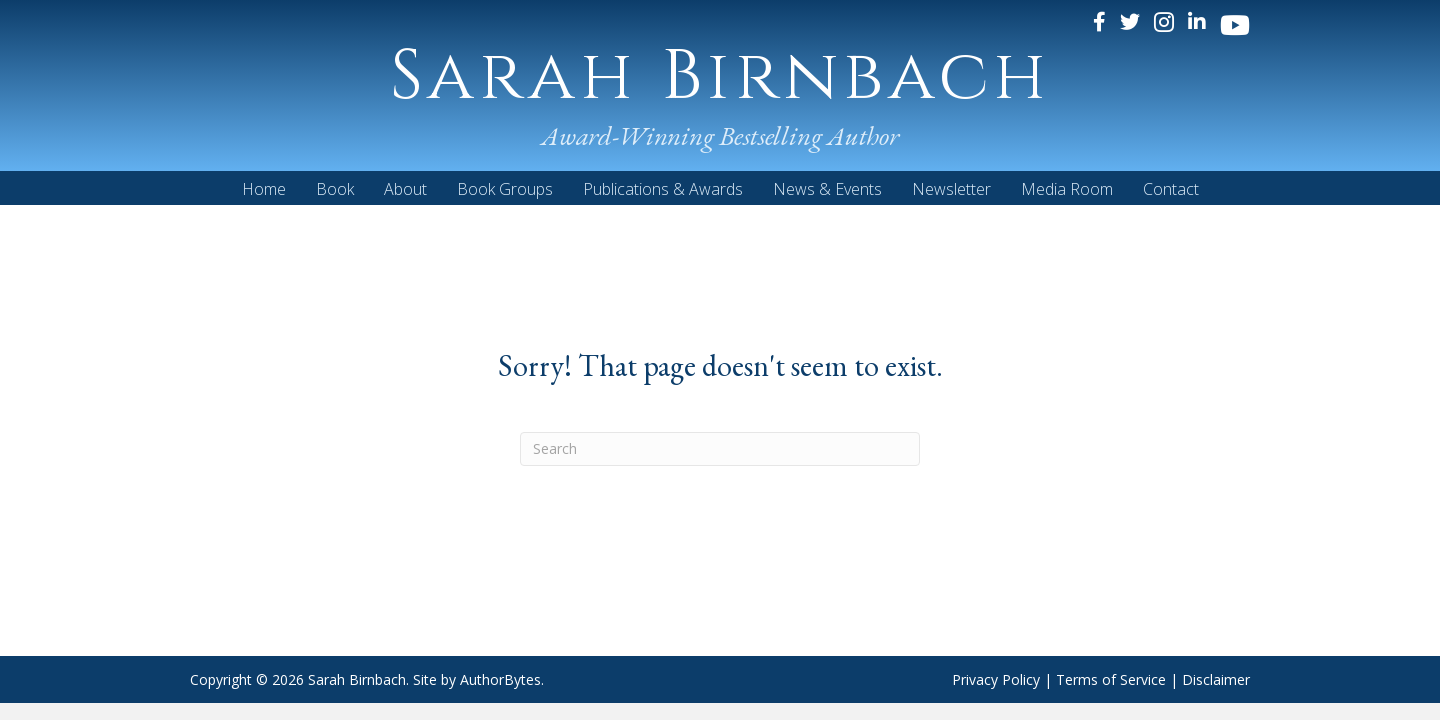 The width and height of the screenshot is (1440, 720). Describe the element at coordinates (1216, 679) in the screenshot. I see `Disclaimer` at that location.